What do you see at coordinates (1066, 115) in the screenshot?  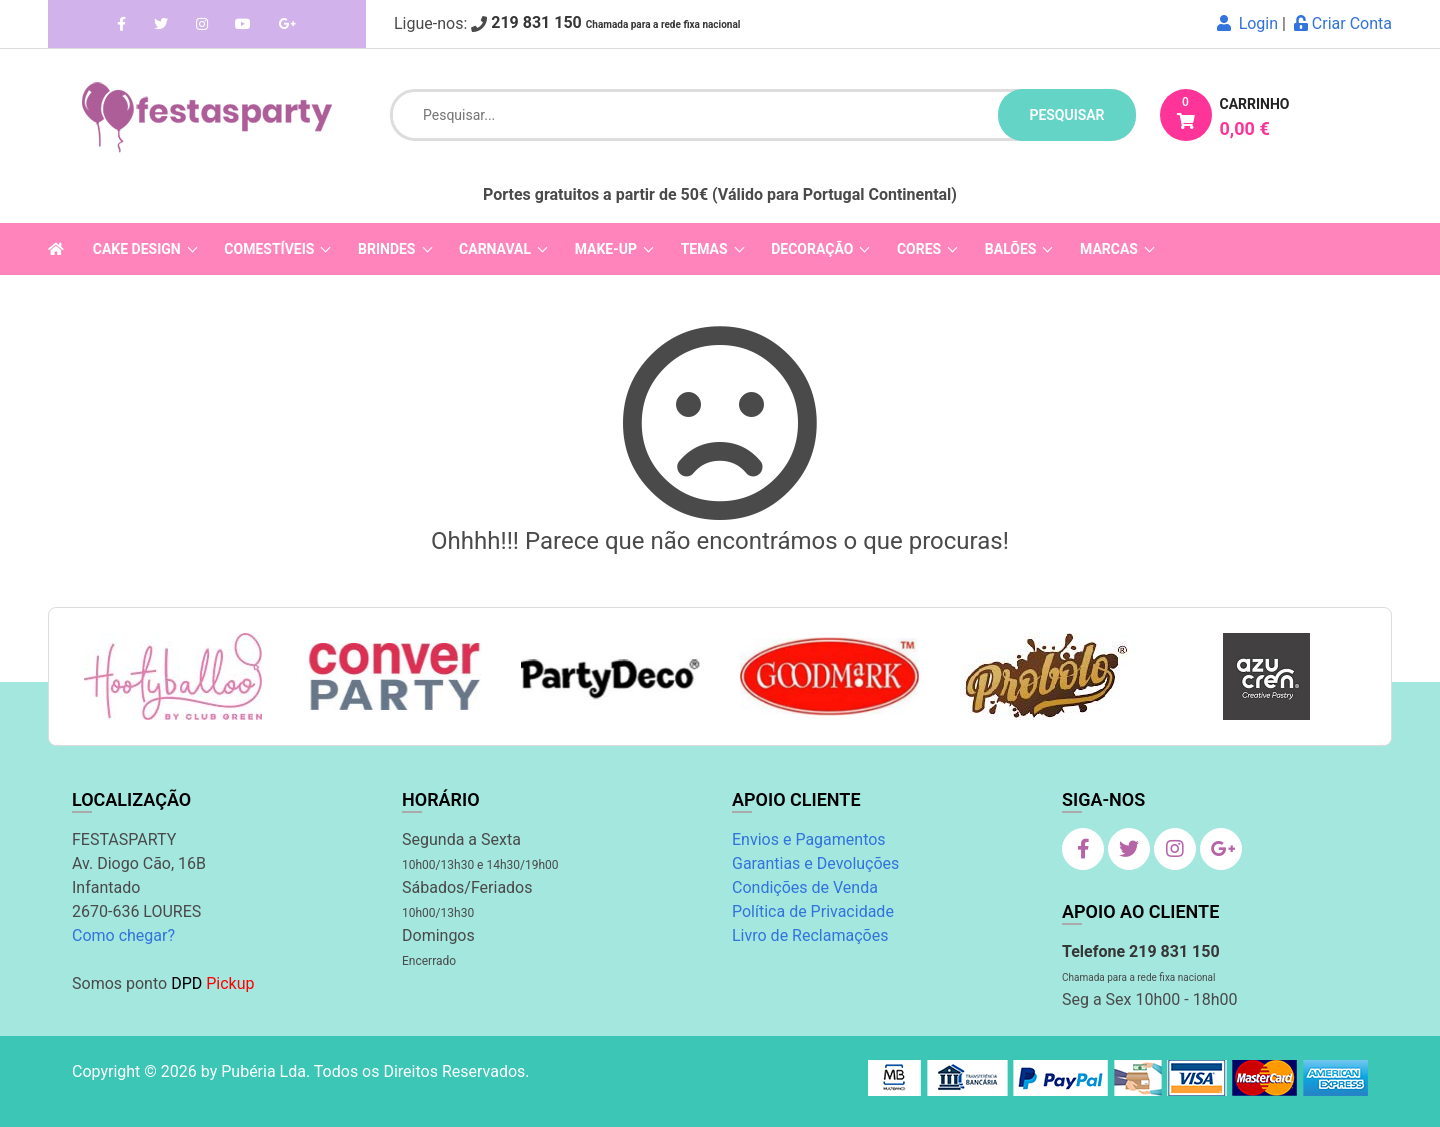 I see `pesquisar` at bounding box center [1066, 115].